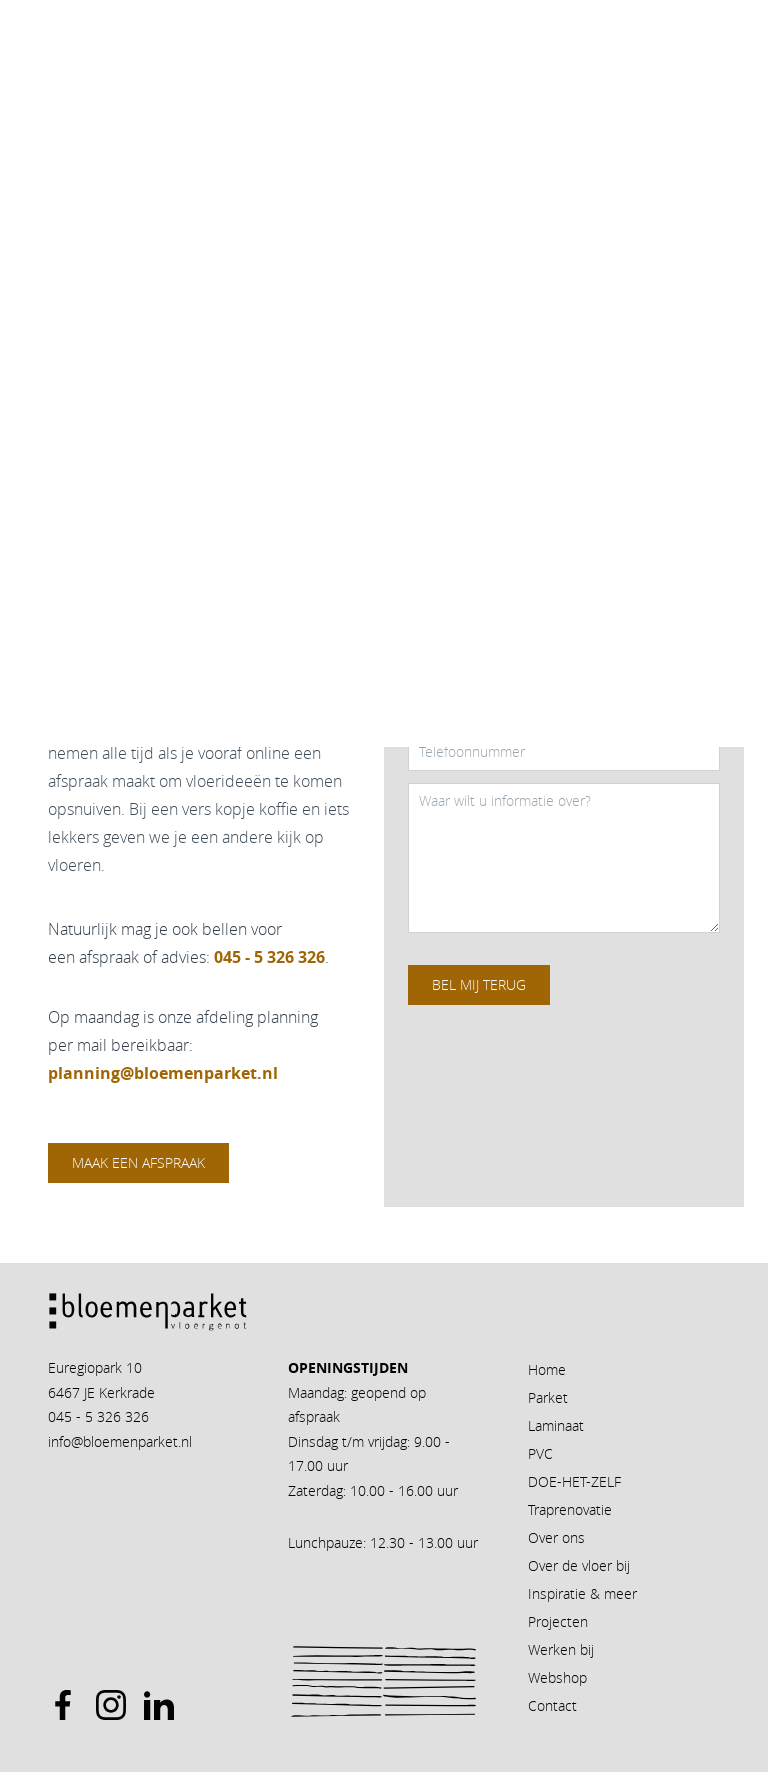  Describe the element at coordinates (558, 1621) in the screenshot. I see `Projecten` at that location.